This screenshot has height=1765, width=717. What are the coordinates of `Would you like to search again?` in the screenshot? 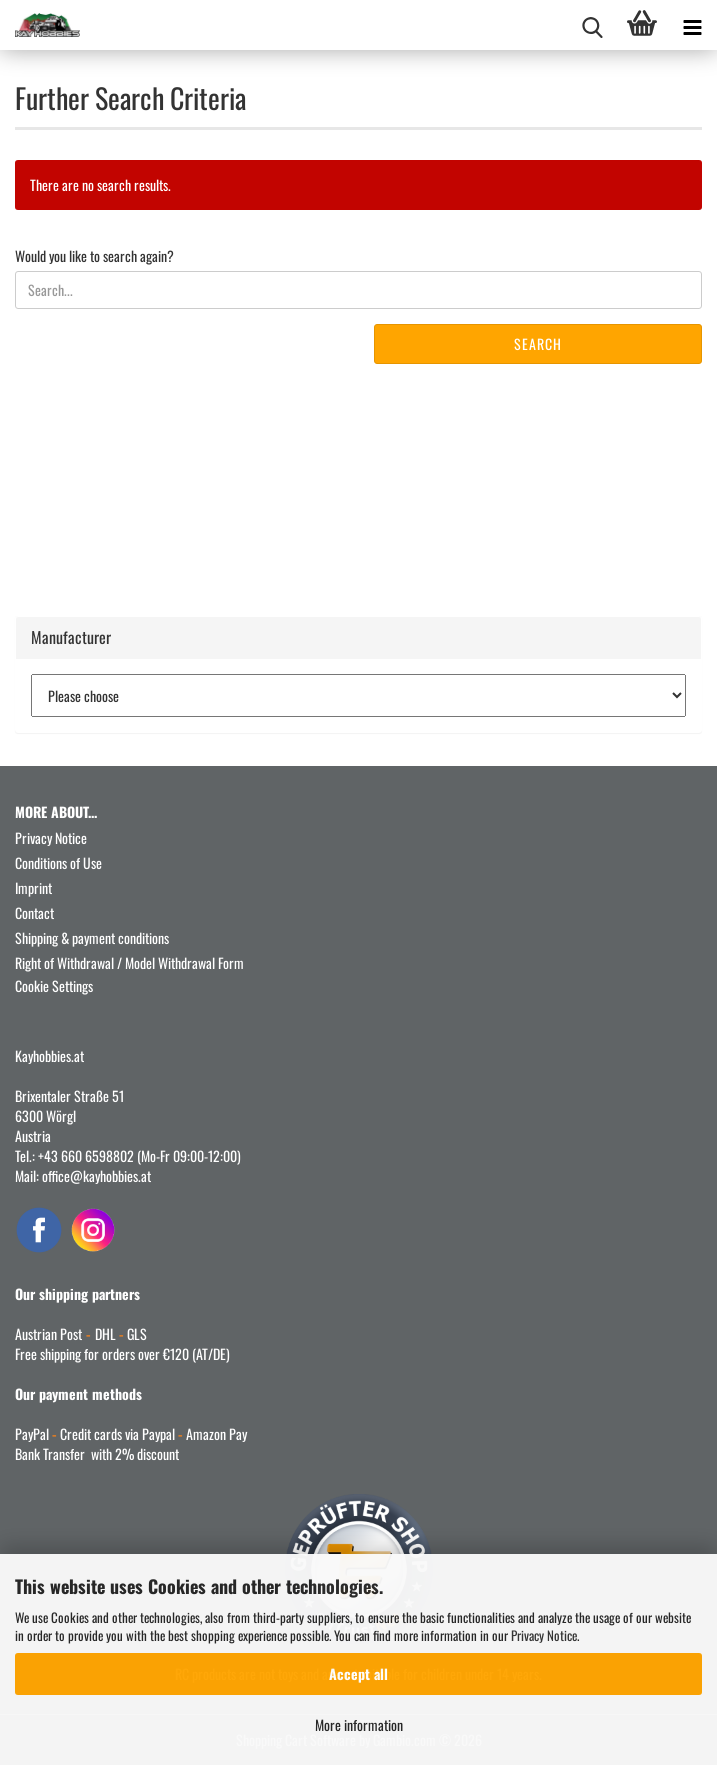 It's located at (94, 256).